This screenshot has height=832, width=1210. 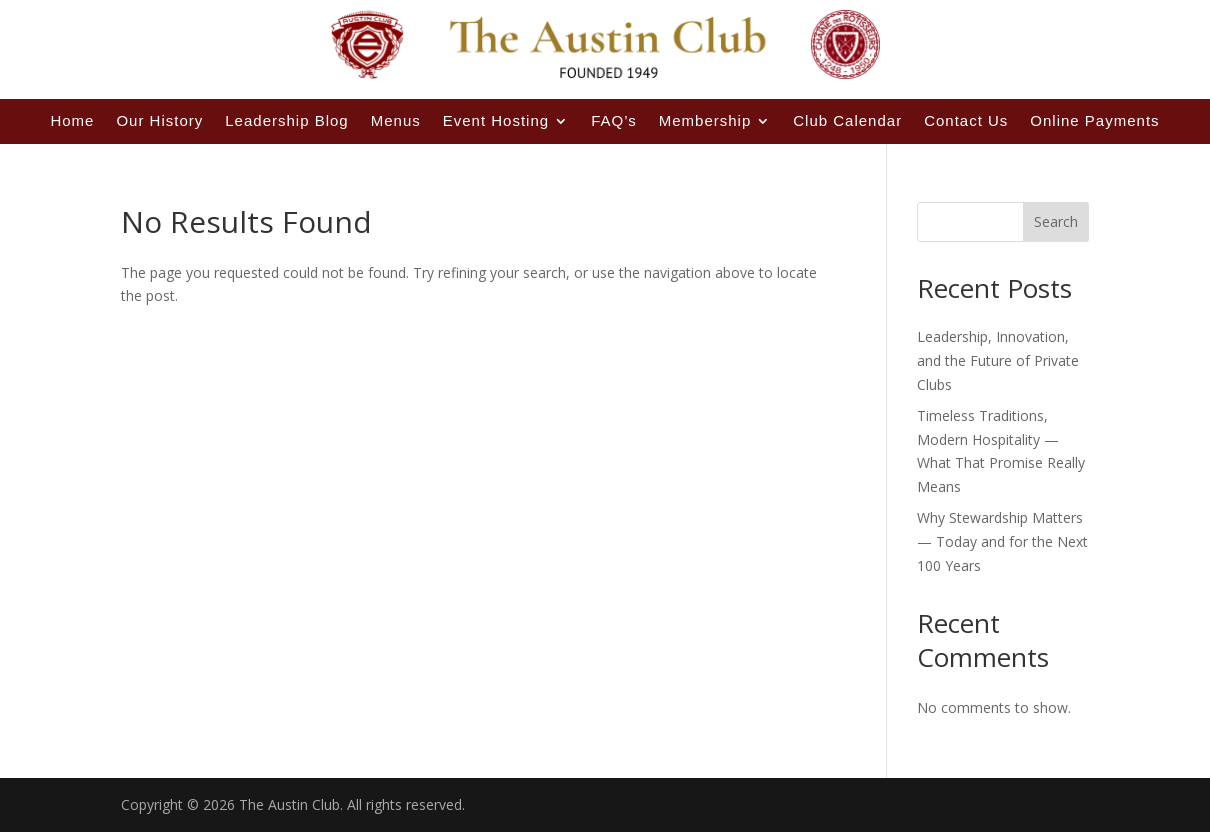 What do you see at coordinates (966, 120) in the screenshot?
I see `Contact Us` at bounding box center [966, 120].